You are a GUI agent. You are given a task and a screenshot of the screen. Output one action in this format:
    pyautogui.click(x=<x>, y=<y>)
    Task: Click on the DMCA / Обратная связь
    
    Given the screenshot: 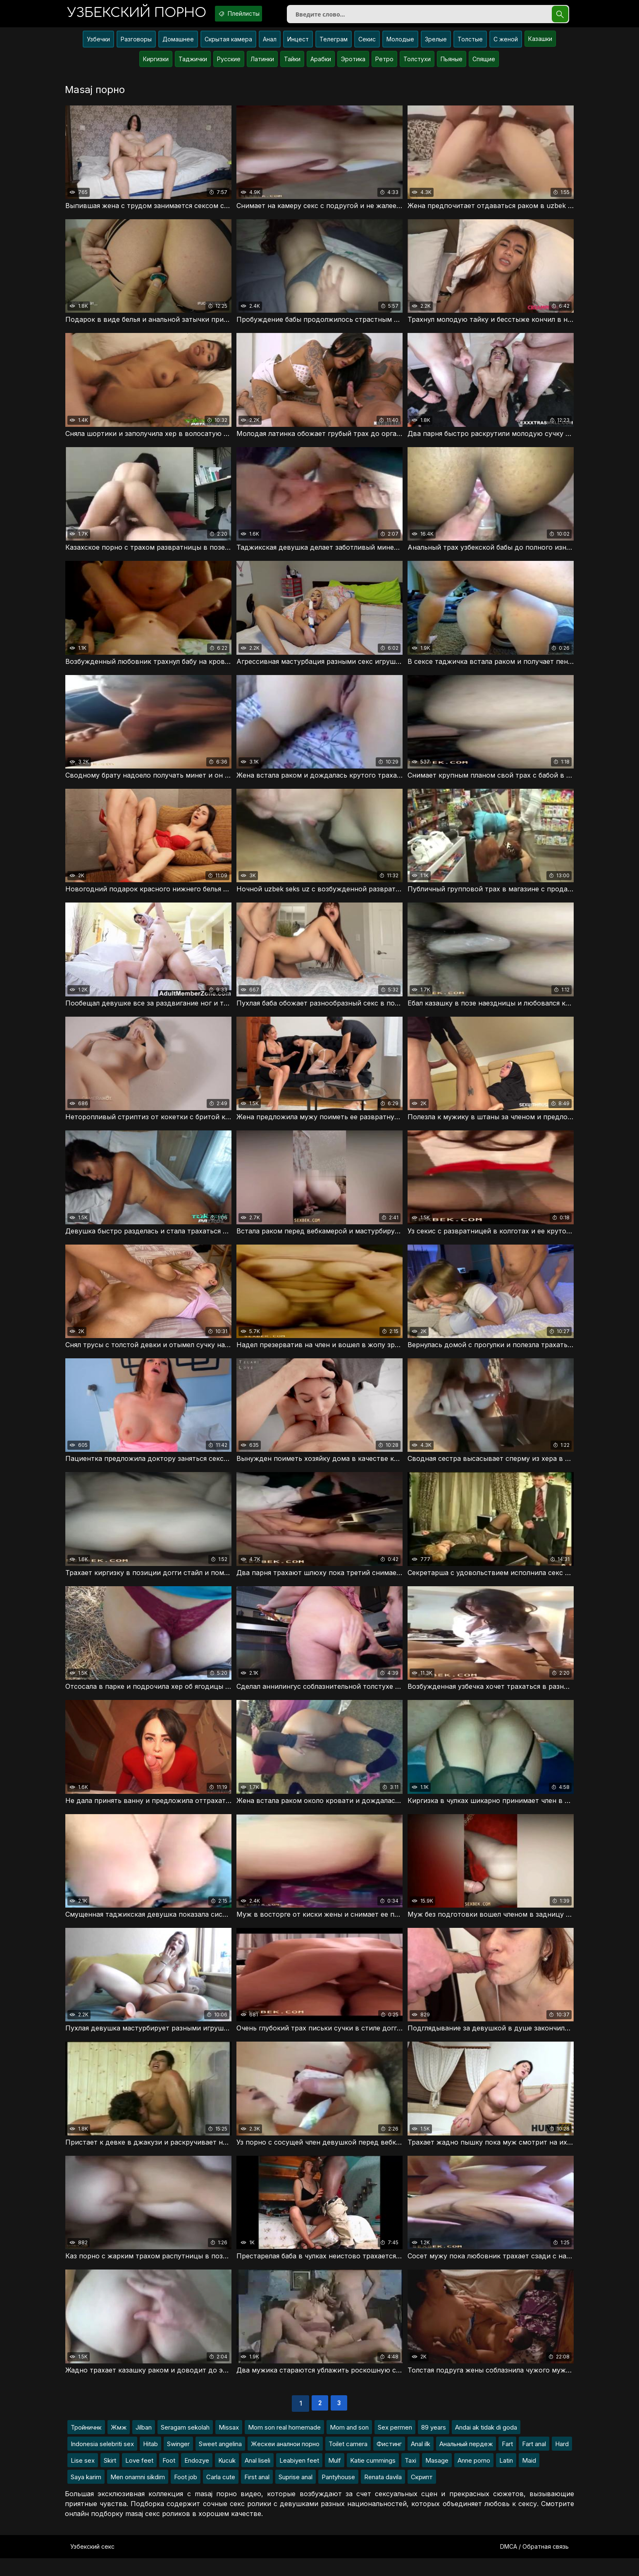 What is the action you would take?
    pyautogui.click(x=534, y=2564)
    